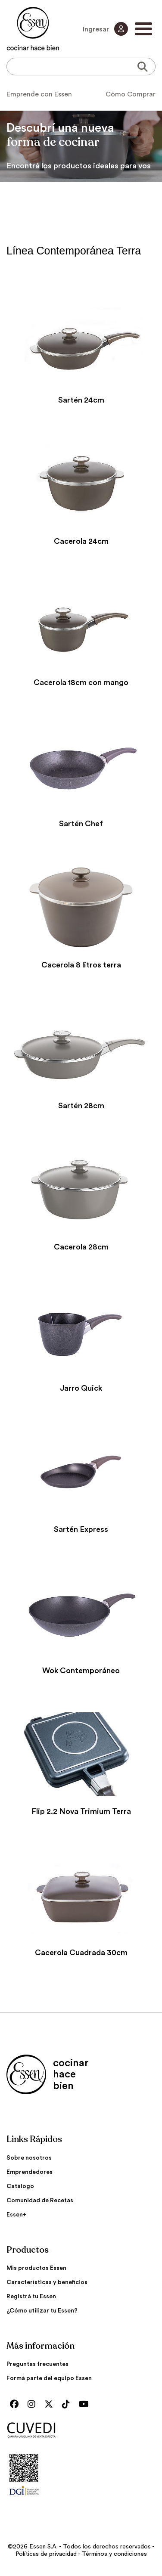 This screenshot has height=2576, width=162. What do you see at coordinates (39, 94) in the screenshot?
I see `Emprende con Essen` at bounding box center [39, 94].